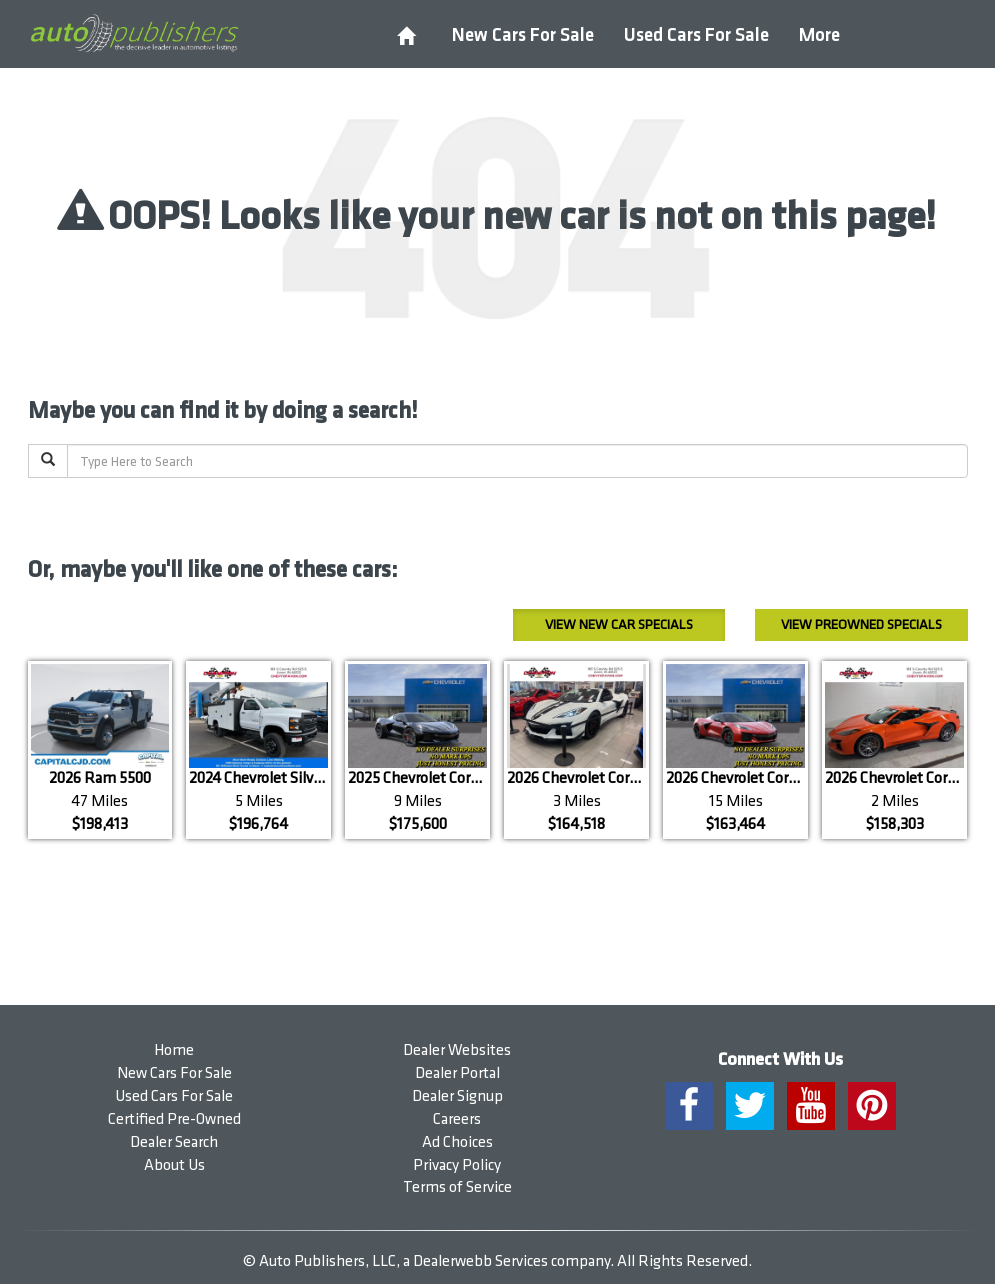 Image resolution: width=995 pixels, height=1284 pixels. What do you see at coordinates (696, 35) in the screenshot?
I see `Used Cars For Sale` at bounding box center [696, 35].